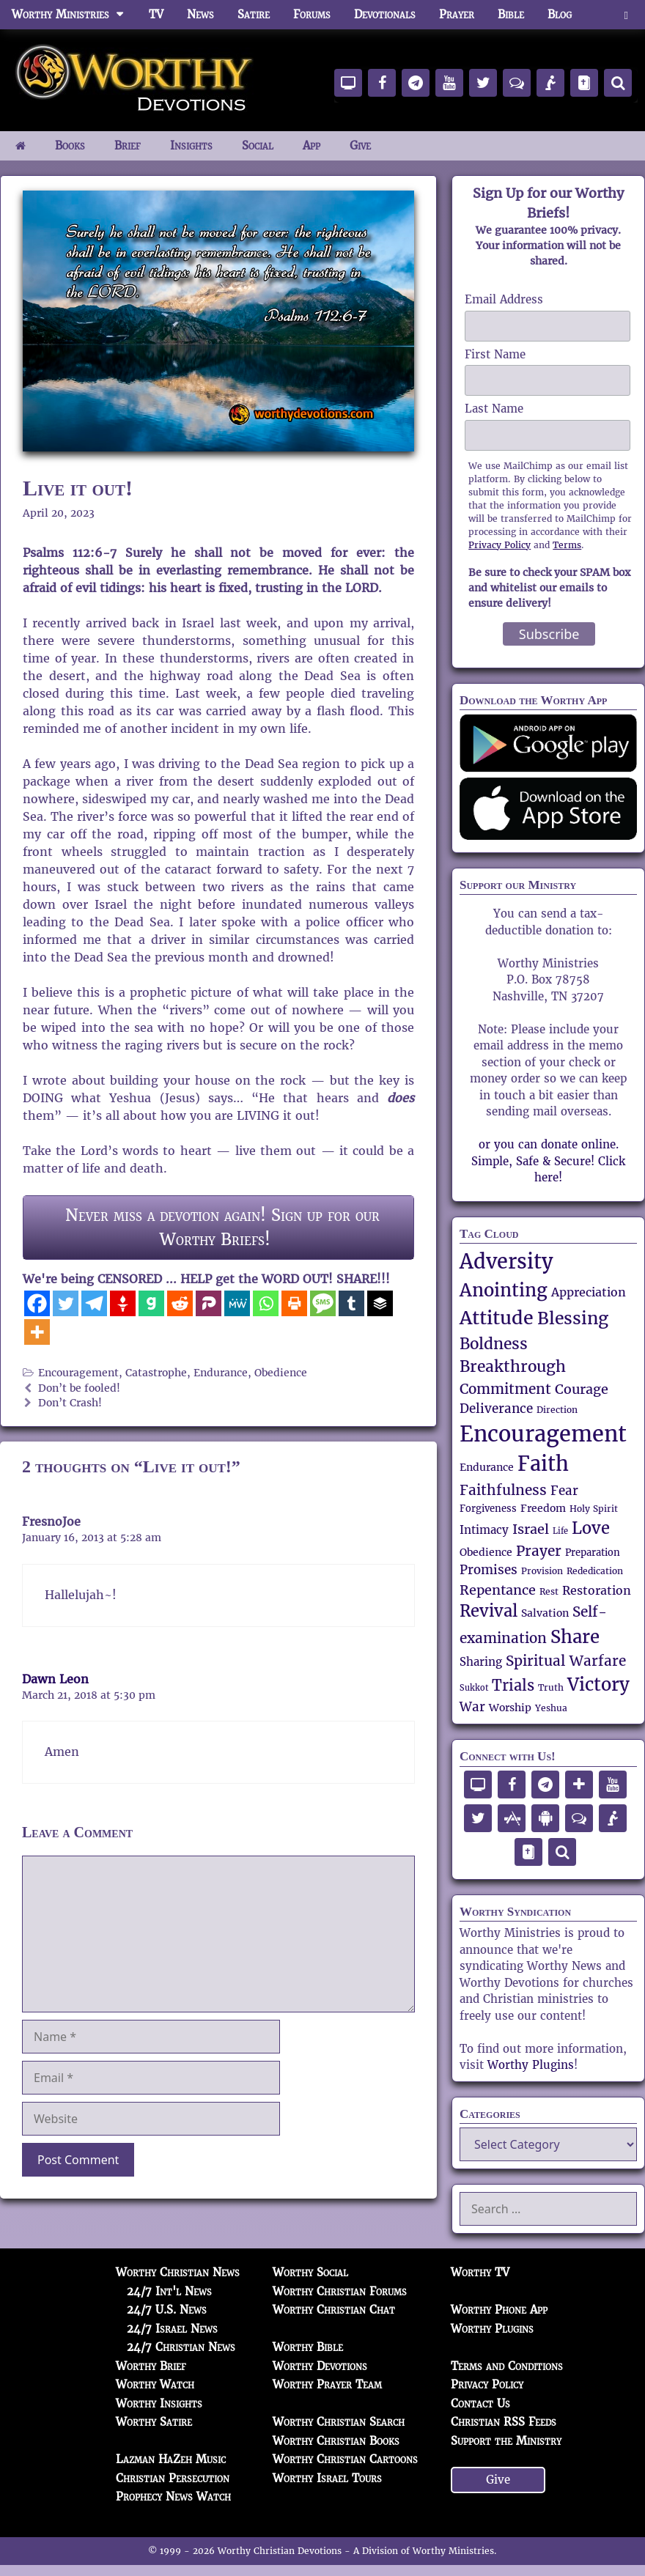 The image size is (645, 2576). Describe the element at coordinates (543, 1508) in the screenshot. I see `Freedom [Freedom (58 items)]` at that location.